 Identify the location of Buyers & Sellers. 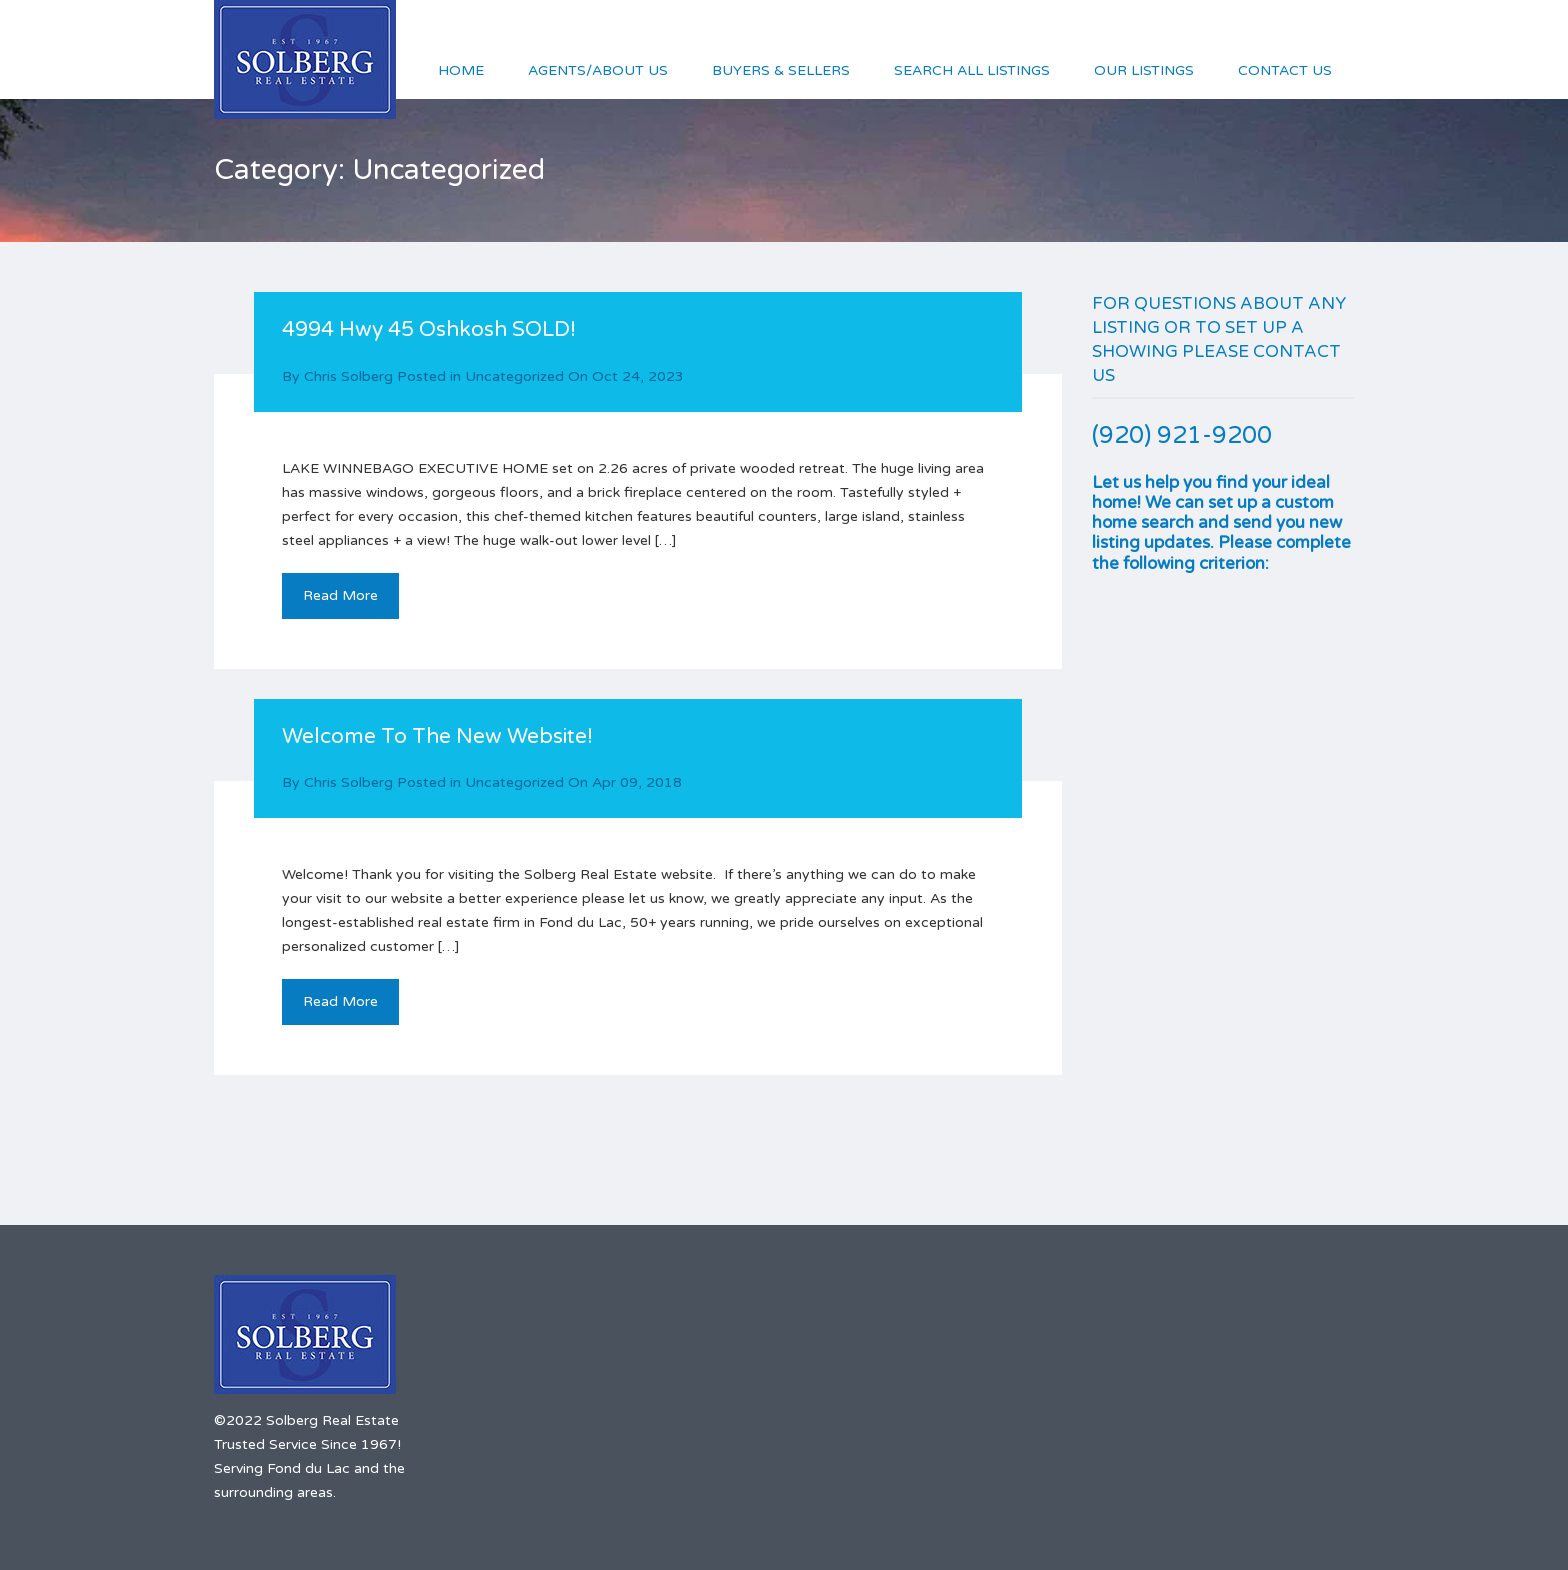
(781, 70).